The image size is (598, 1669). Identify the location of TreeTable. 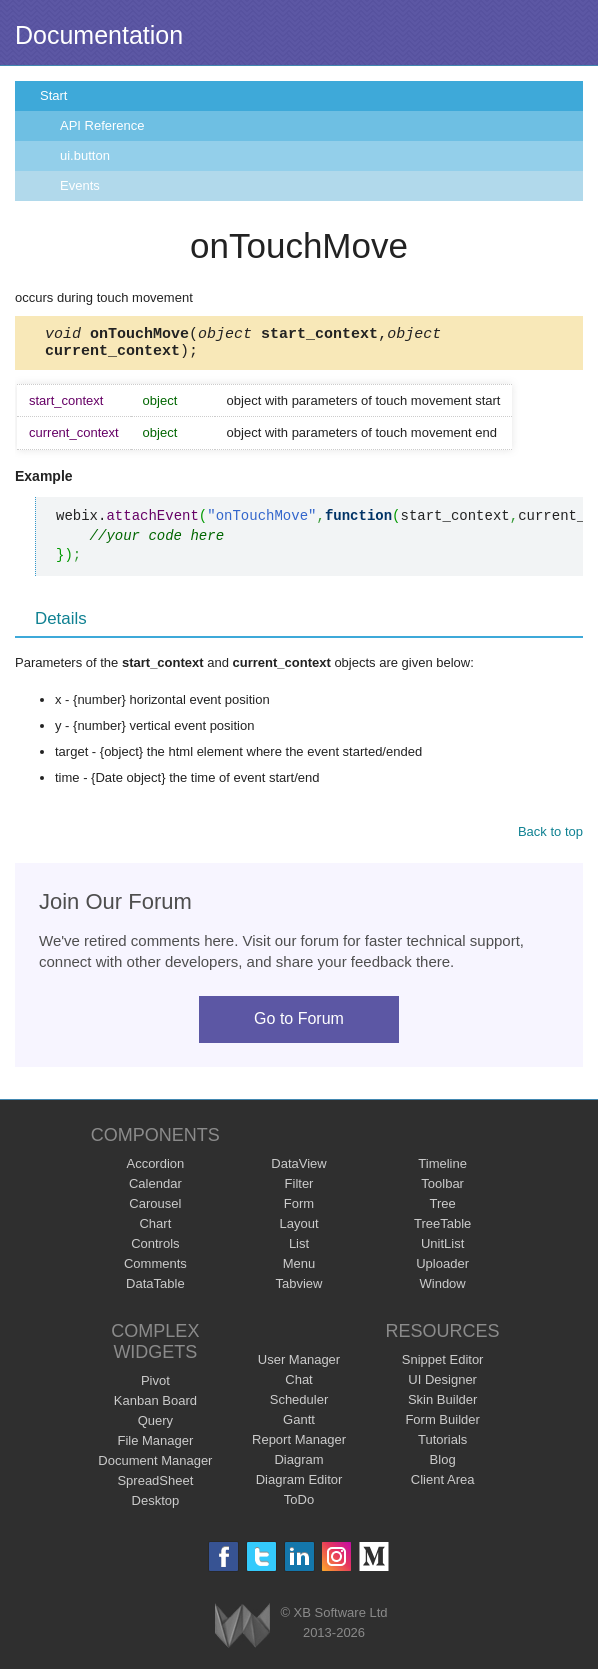
(442, 1229).